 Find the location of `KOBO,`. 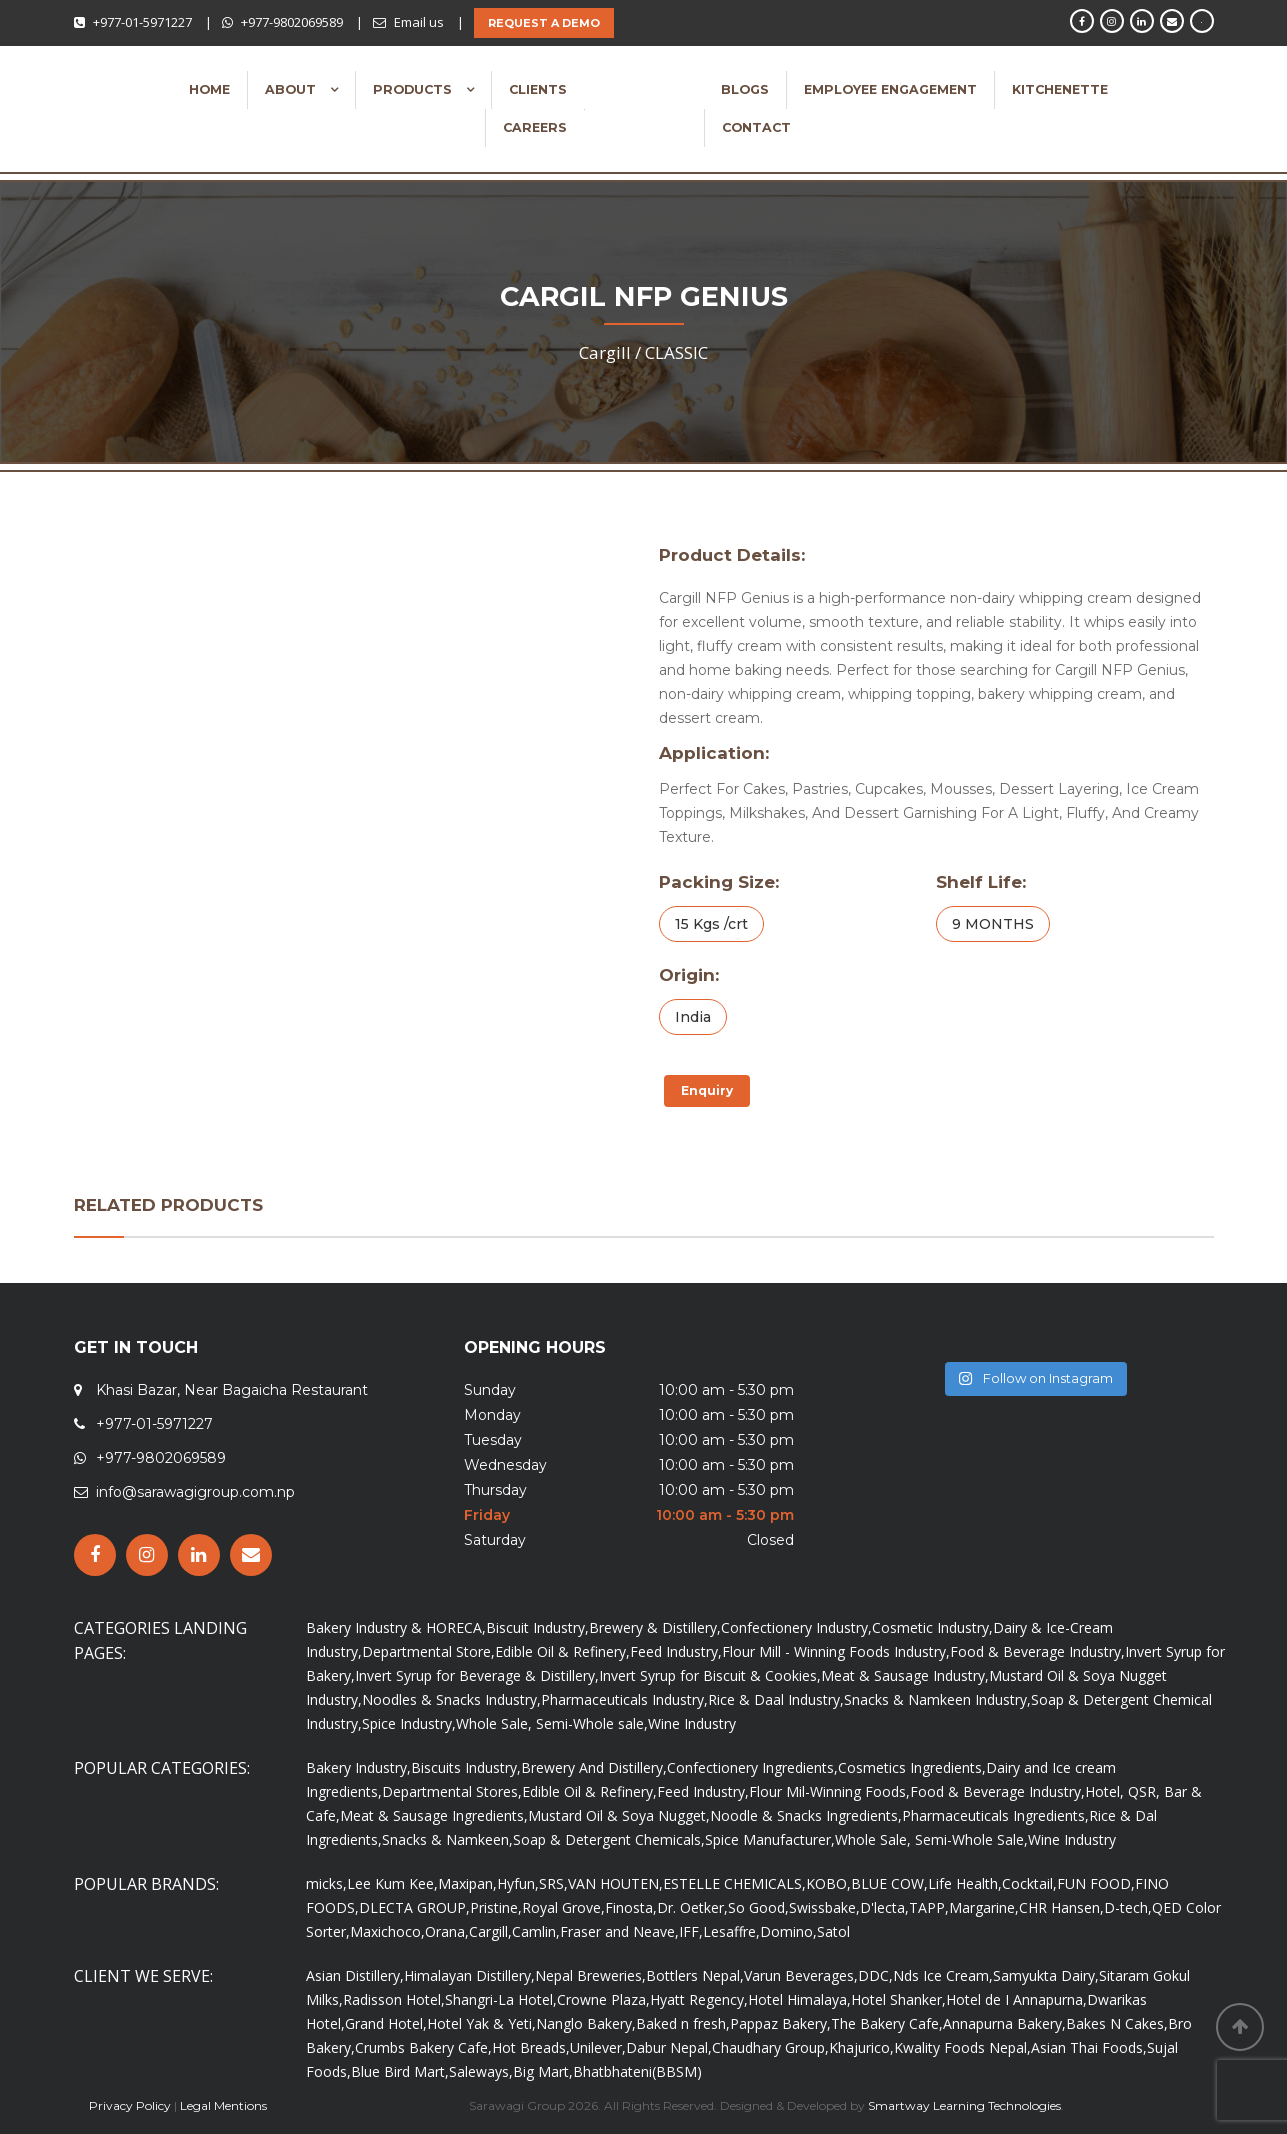

KOBO, is located at coordinates (828, 1883).